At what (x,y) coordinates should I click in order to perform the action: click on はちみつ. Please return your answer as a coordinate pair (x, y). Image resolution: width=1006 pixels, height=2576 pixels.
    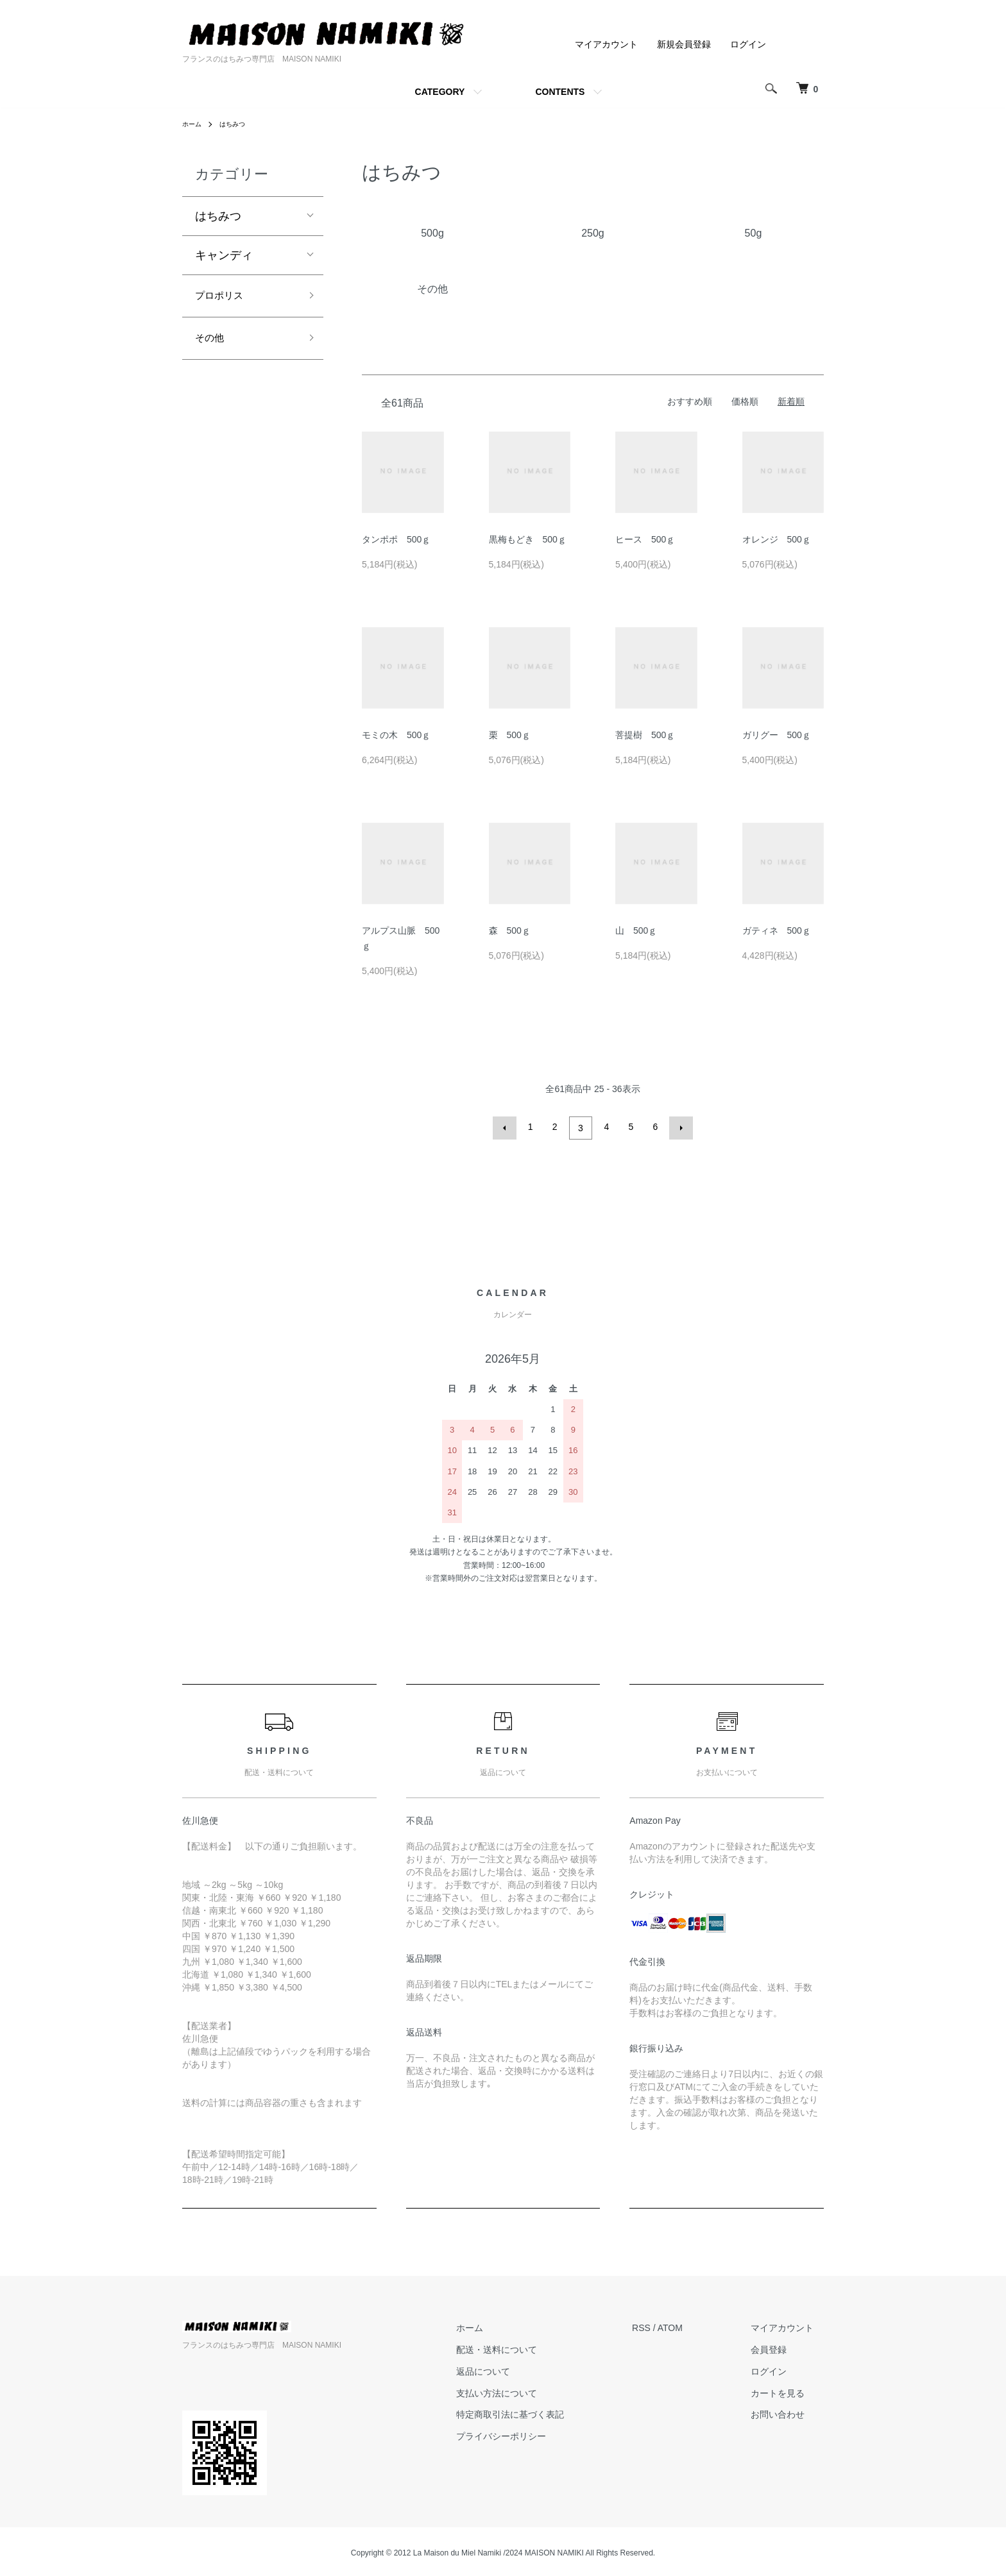
    Looking at the image, I should click on (238, 123).